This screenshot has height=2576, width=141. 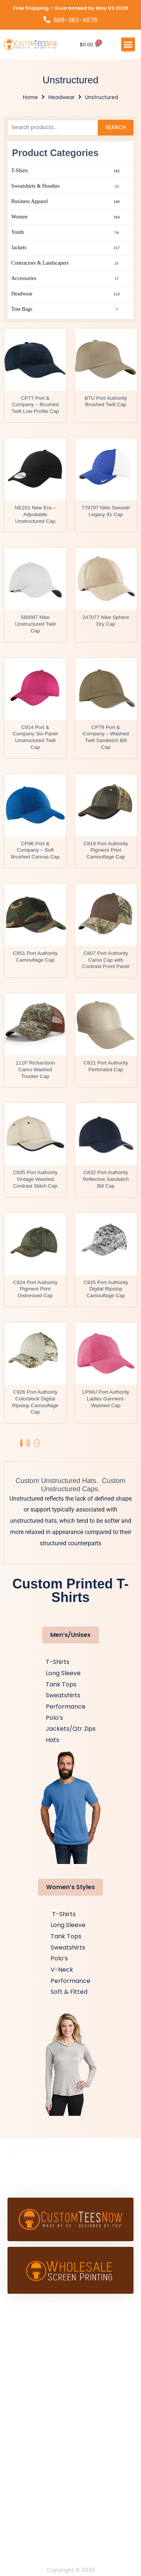 I want to click on Accessories, so click(x=65, y=278).